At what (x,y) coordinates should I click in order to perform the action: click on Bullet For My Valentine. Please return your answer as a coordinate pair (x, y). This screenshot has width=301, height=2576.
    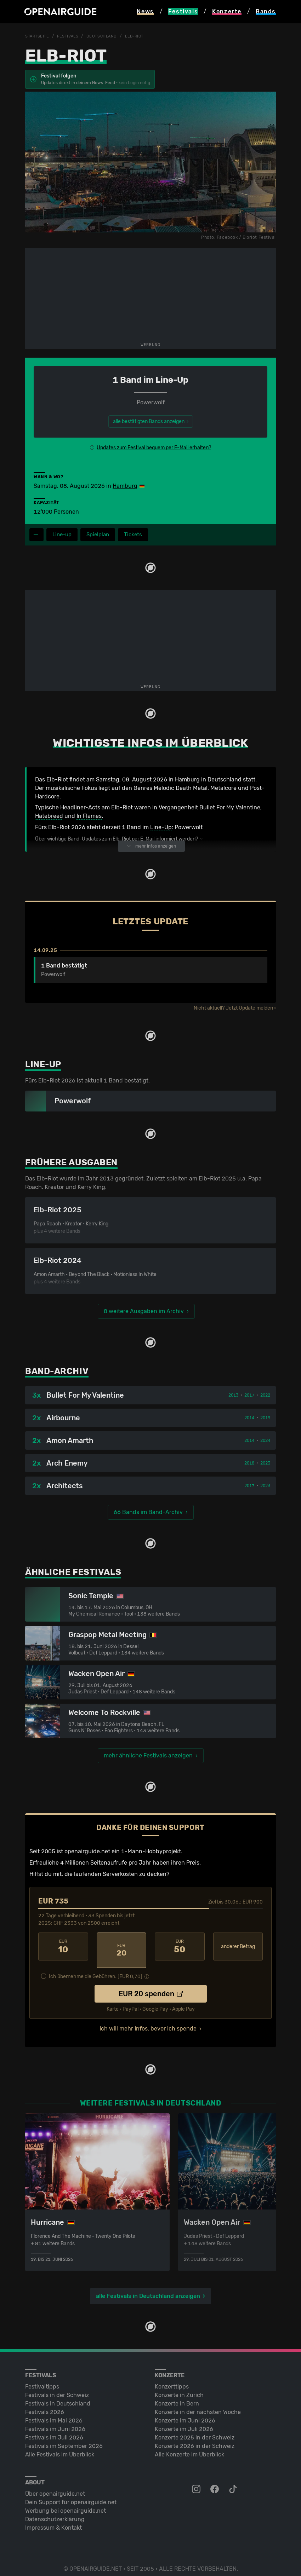
    Looking at the image, I should click on (229, 807).